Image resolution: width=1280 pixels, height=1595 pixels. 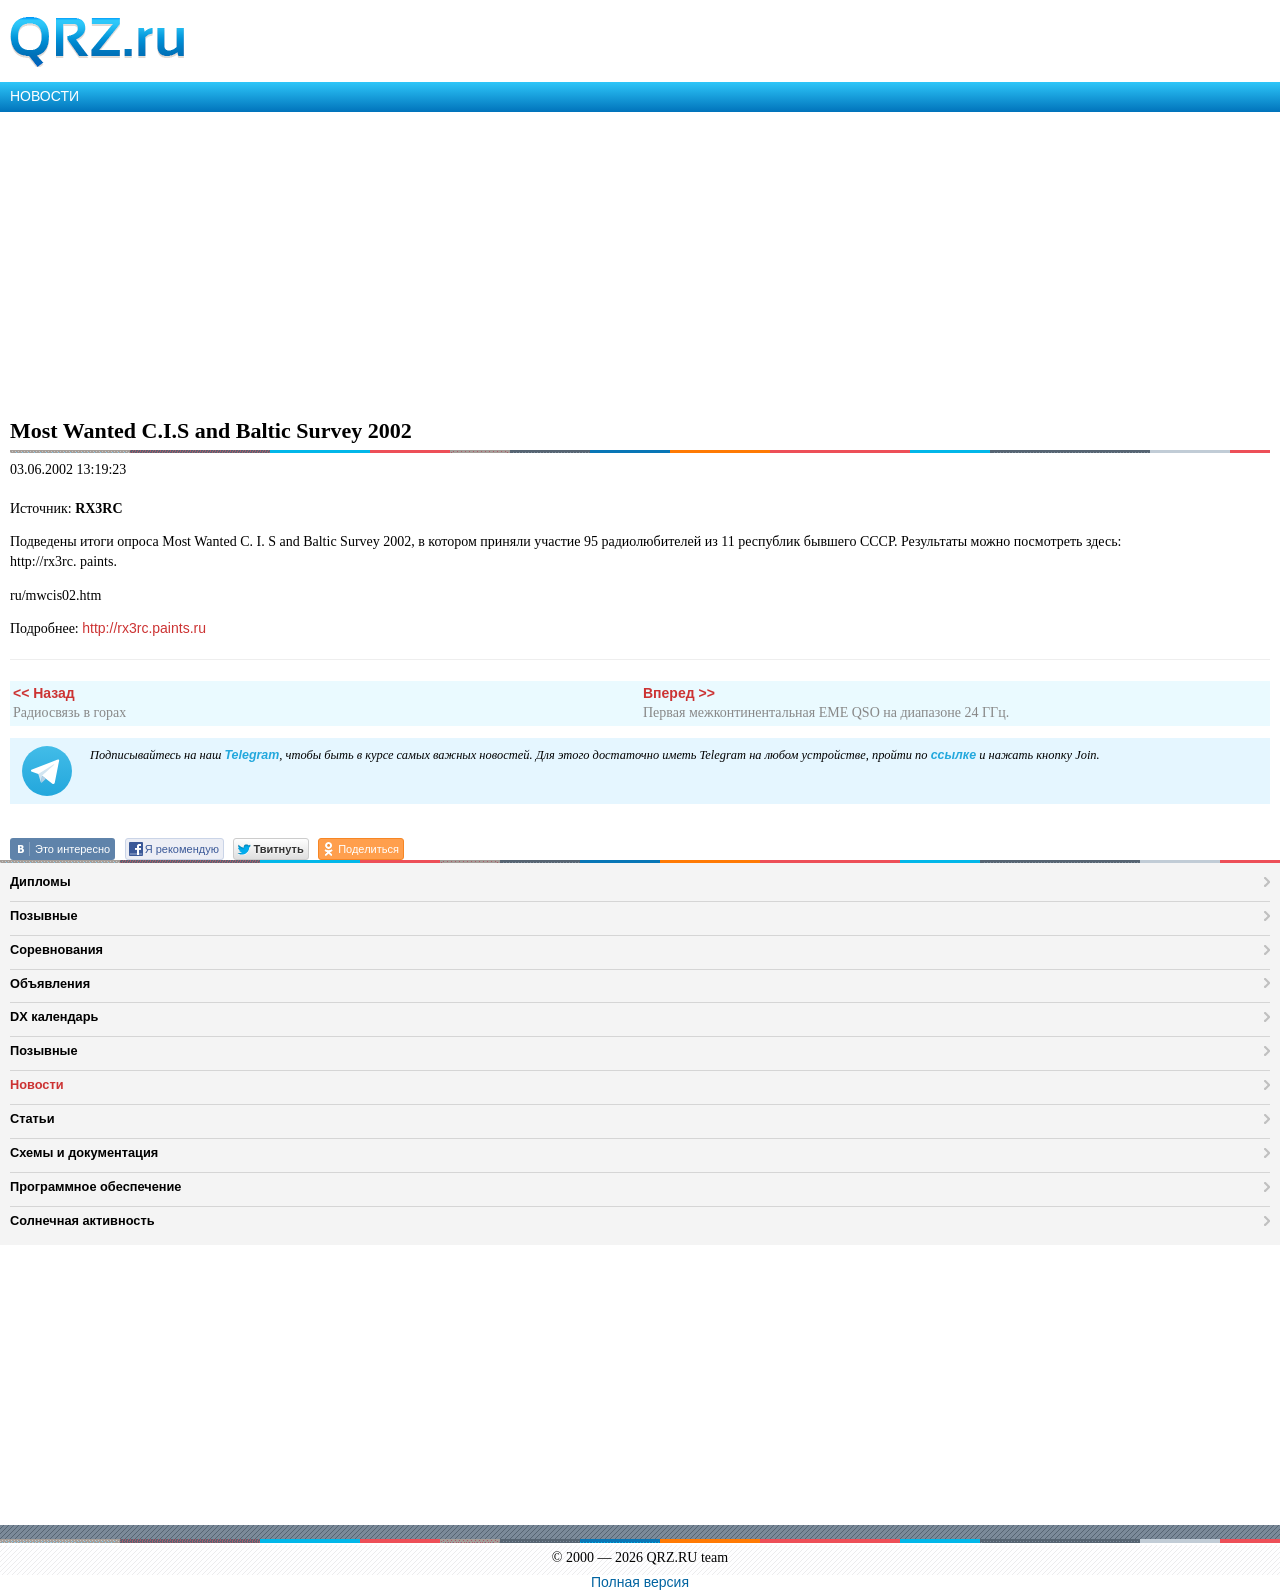 What do you see at coordinates (144, 628) in the screenshot?
I see `http://rx3rc.paints.ru` at bounding box center [144, 628].